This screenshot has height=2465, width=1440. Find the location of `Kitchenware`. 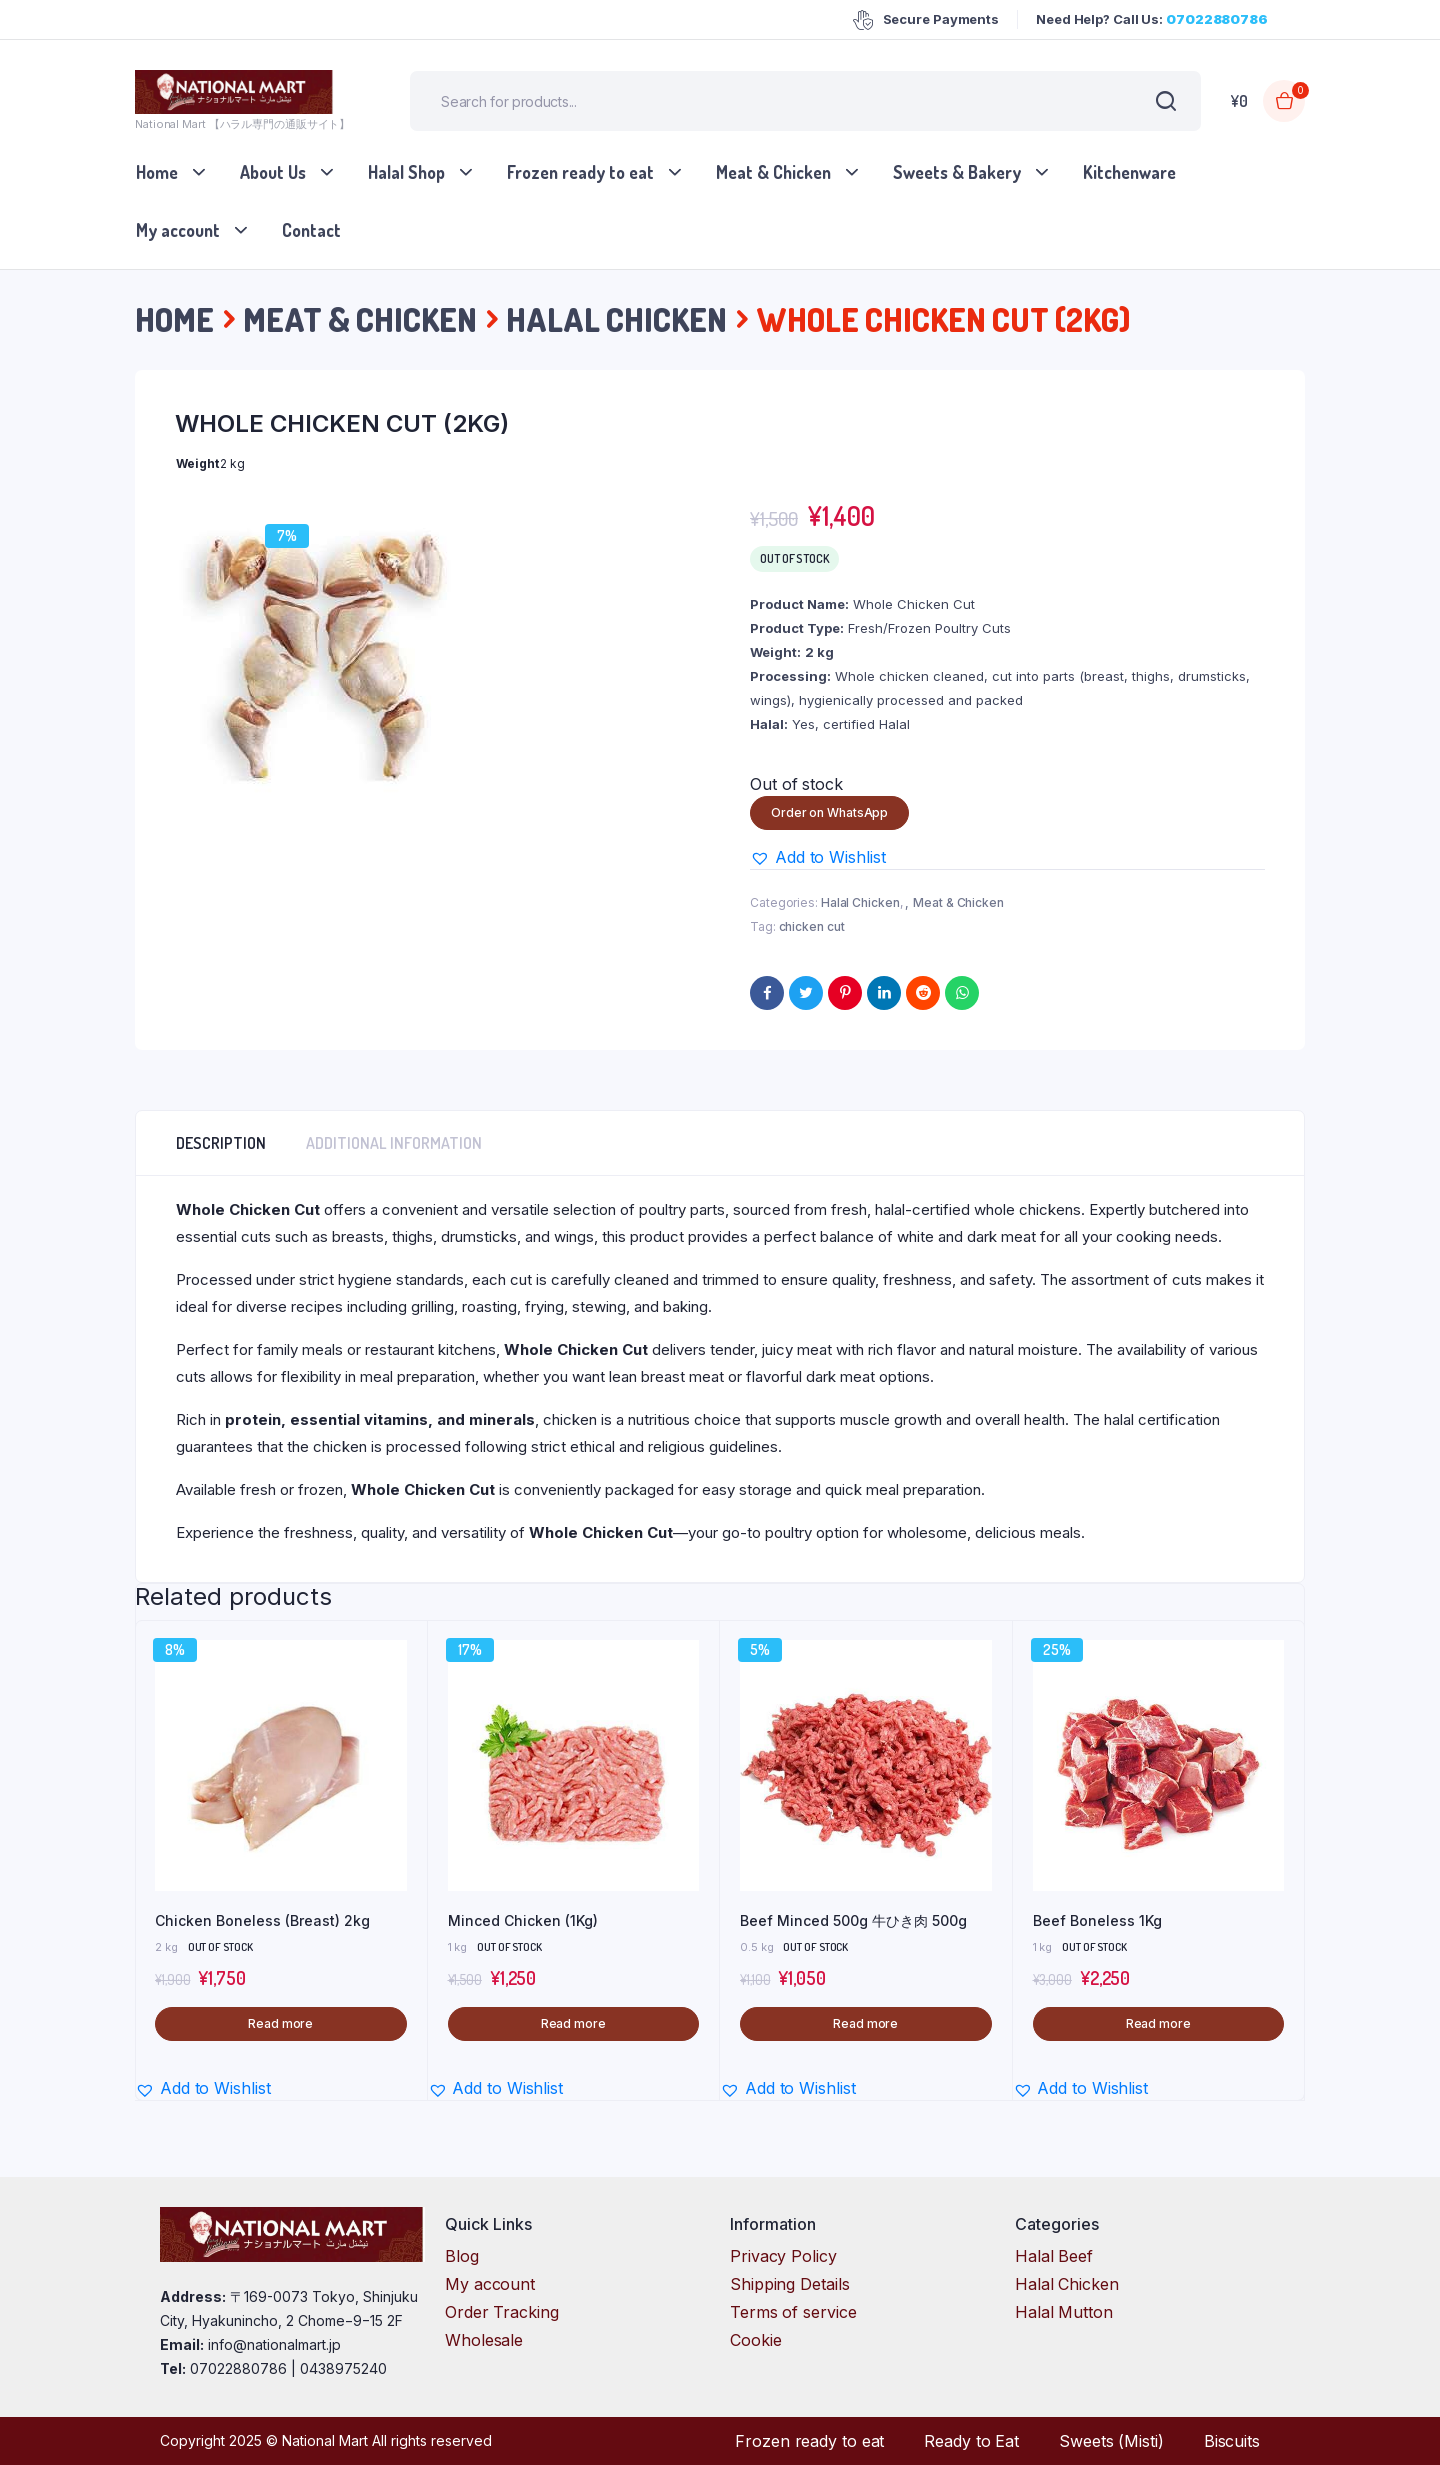

Kitchenware is located at coordinates (1129, 172).